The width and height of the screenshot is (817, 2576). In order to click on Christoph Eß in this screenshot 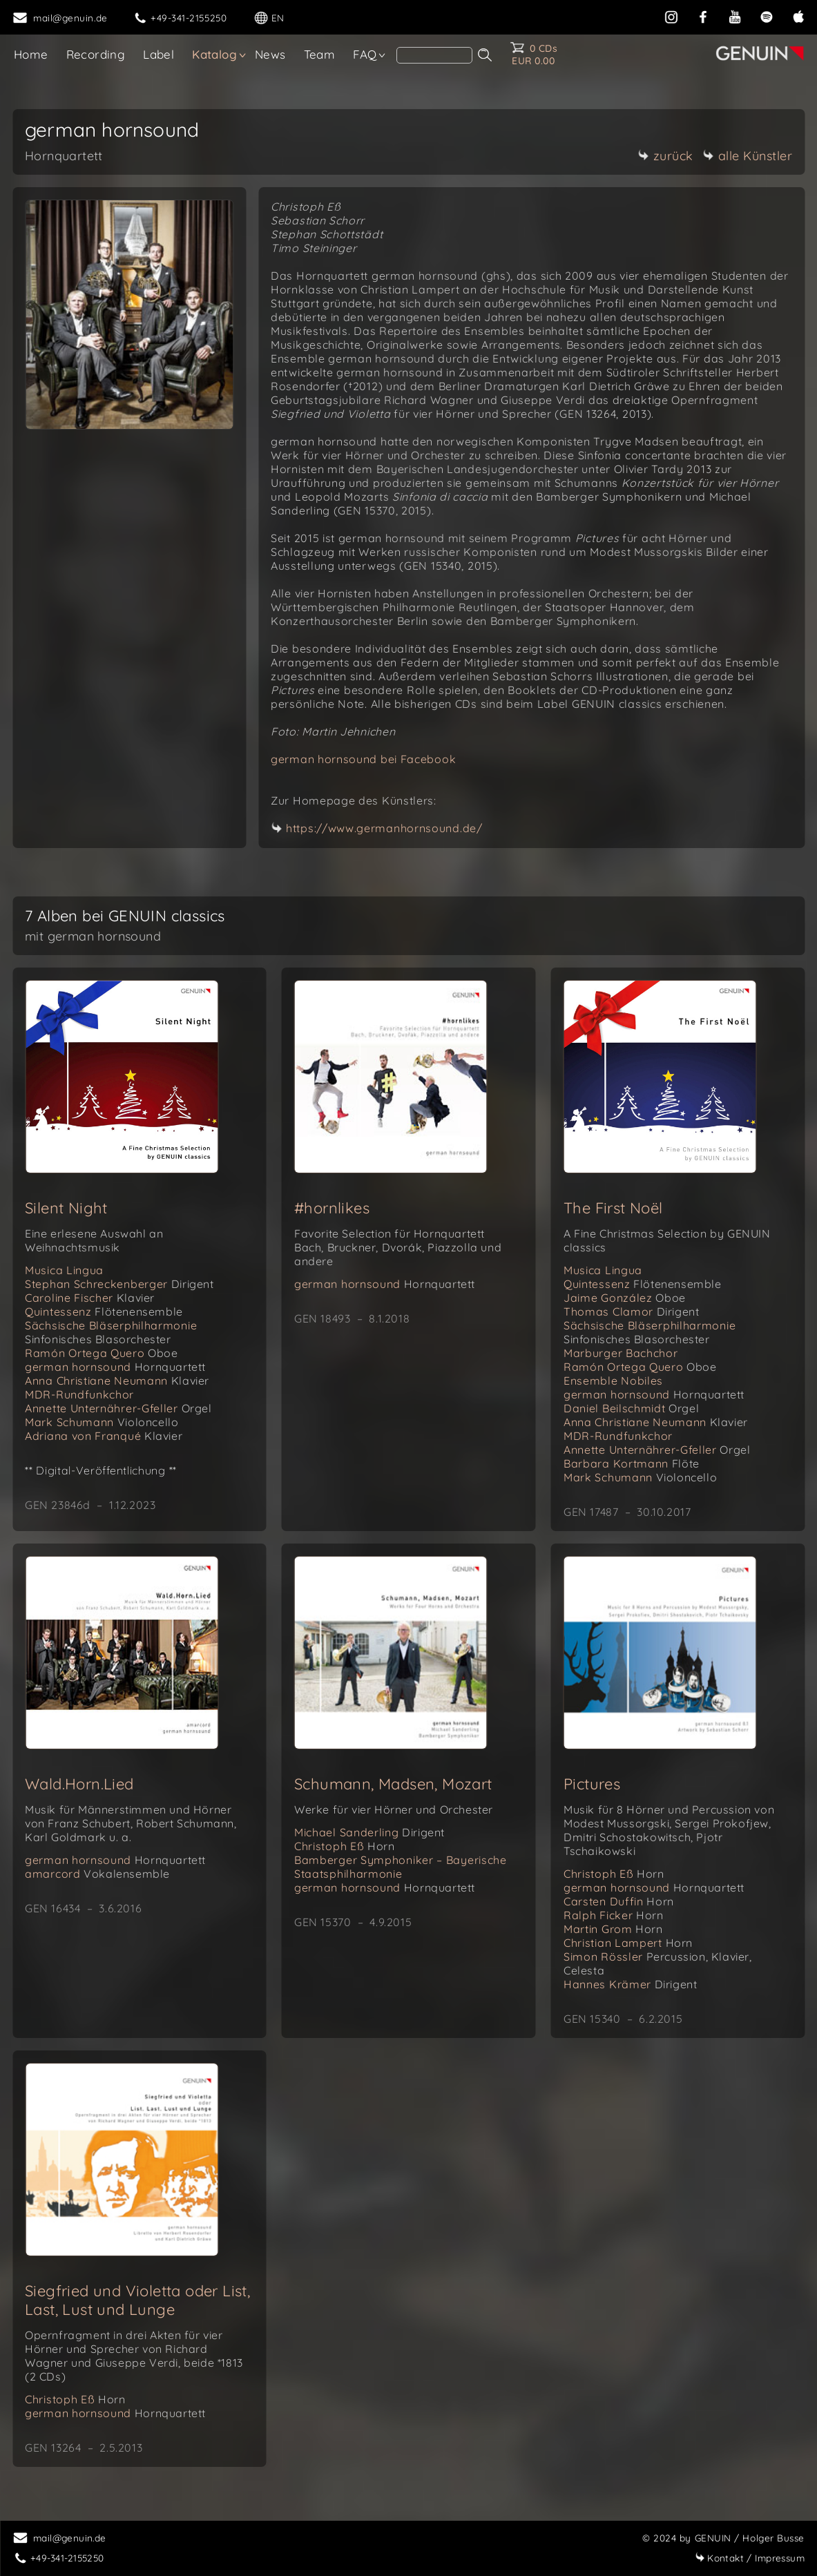, I will do `click(344, 1846)`.